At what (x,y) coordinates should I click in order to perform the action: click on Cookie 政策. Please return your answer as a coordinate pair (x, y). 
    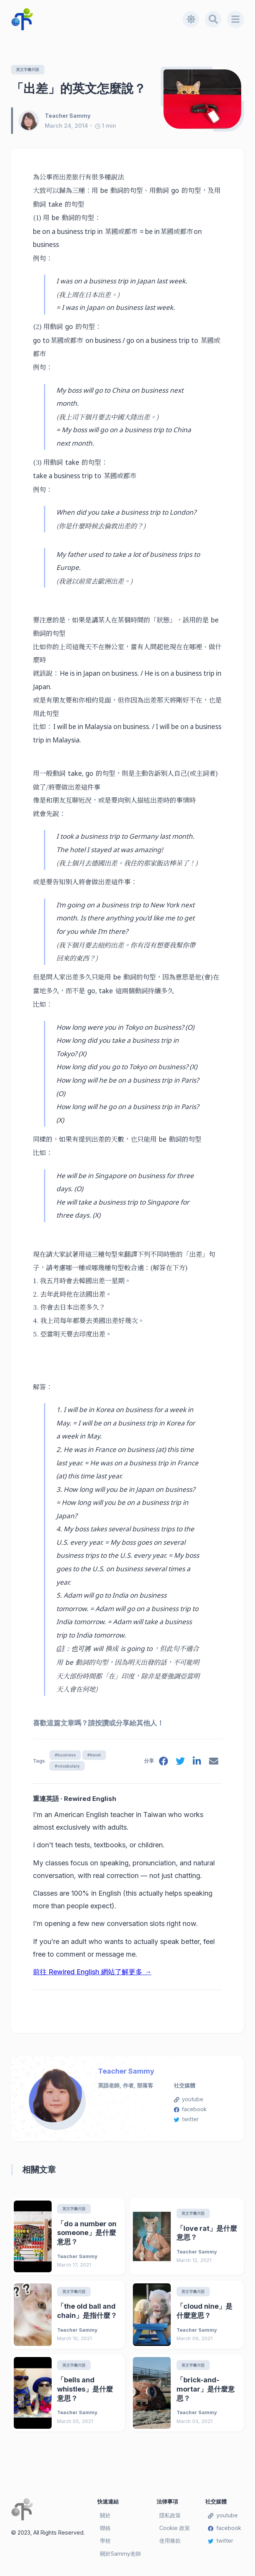
    Looking at the image, I should click on (174, 2530).